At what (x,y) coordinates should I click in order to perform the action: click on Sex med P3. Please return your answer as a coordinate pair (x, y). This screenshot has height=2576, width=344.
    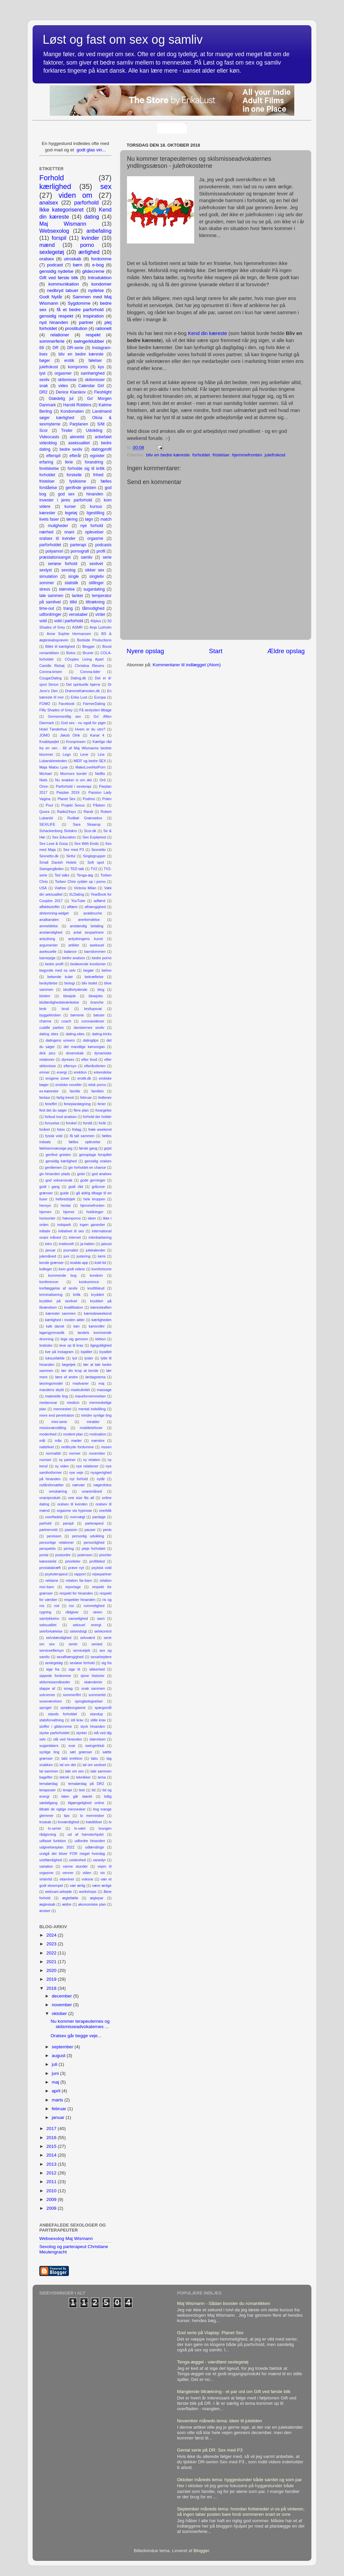
    Looking at the image, I should click on (73, 850).